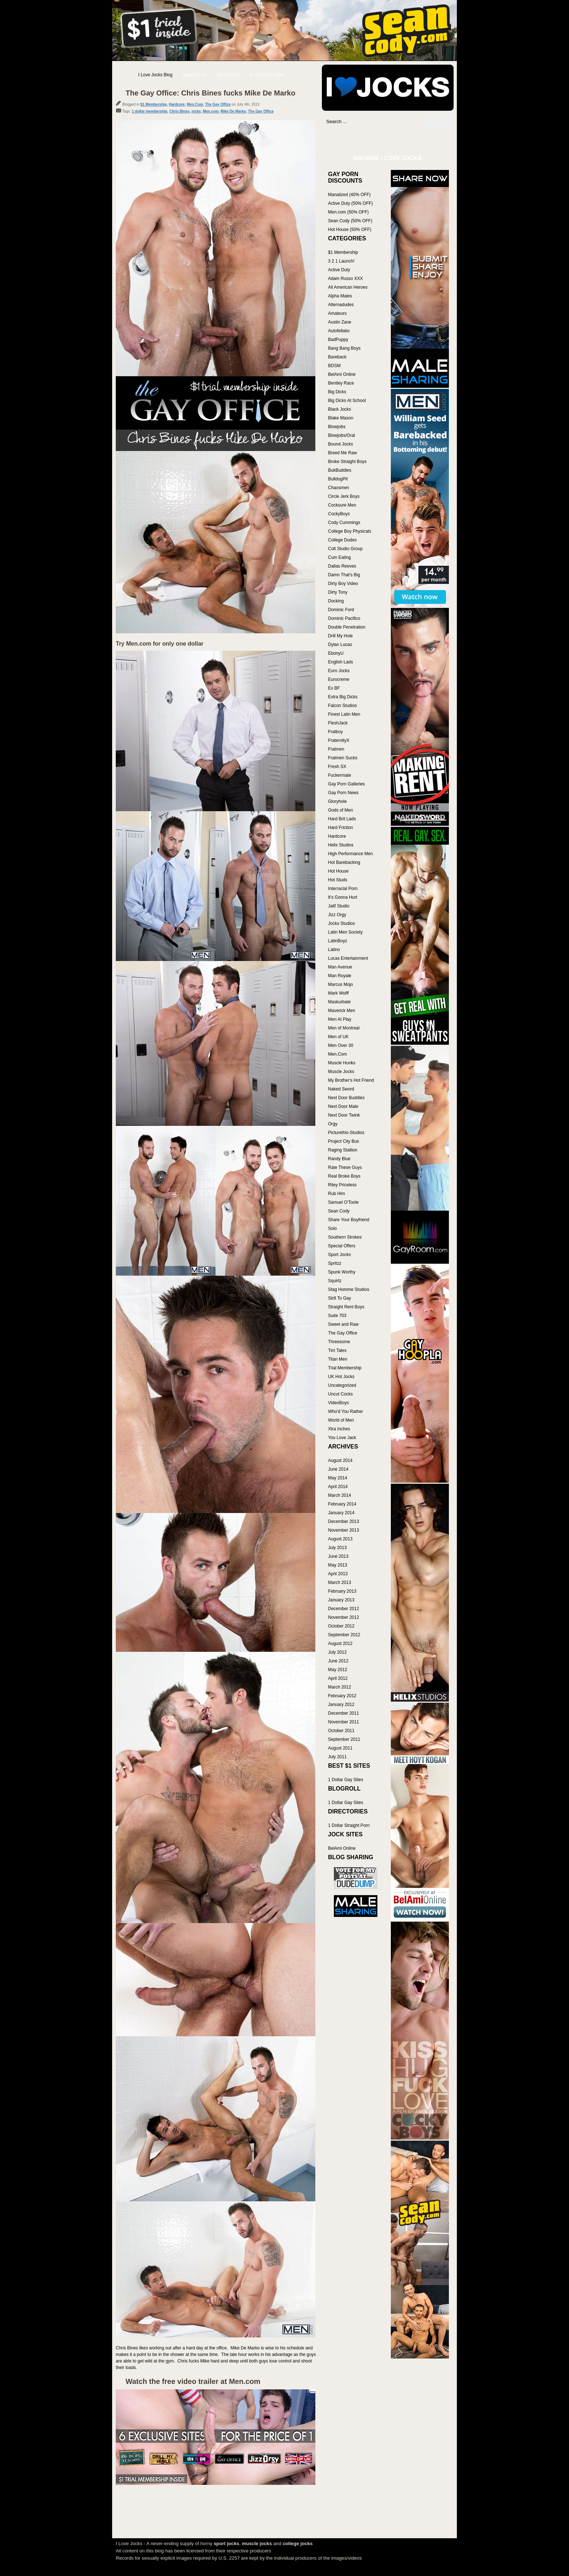 The height and width of the screenshot is (2576, 569). I want to click on Autofellatio, so click(338, 330).